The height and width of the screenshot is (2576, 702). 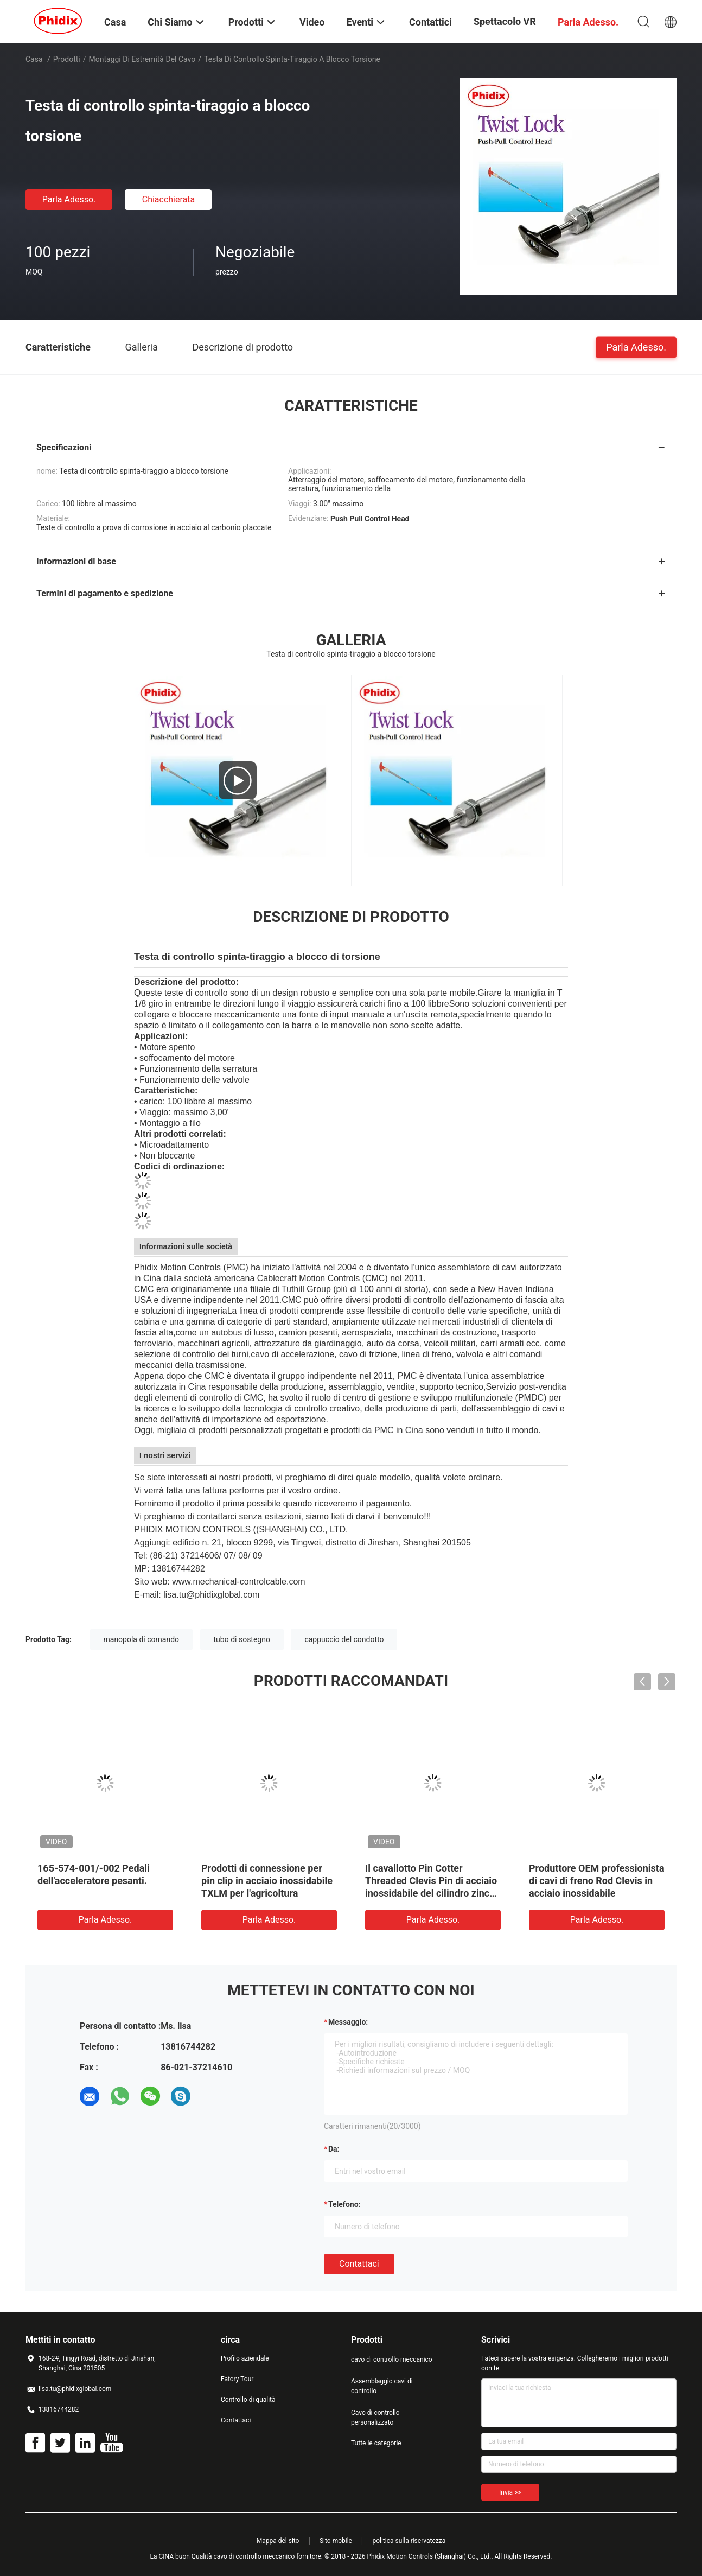 I want to click on cappuccio del condotto, so click(x=344, y=1639).